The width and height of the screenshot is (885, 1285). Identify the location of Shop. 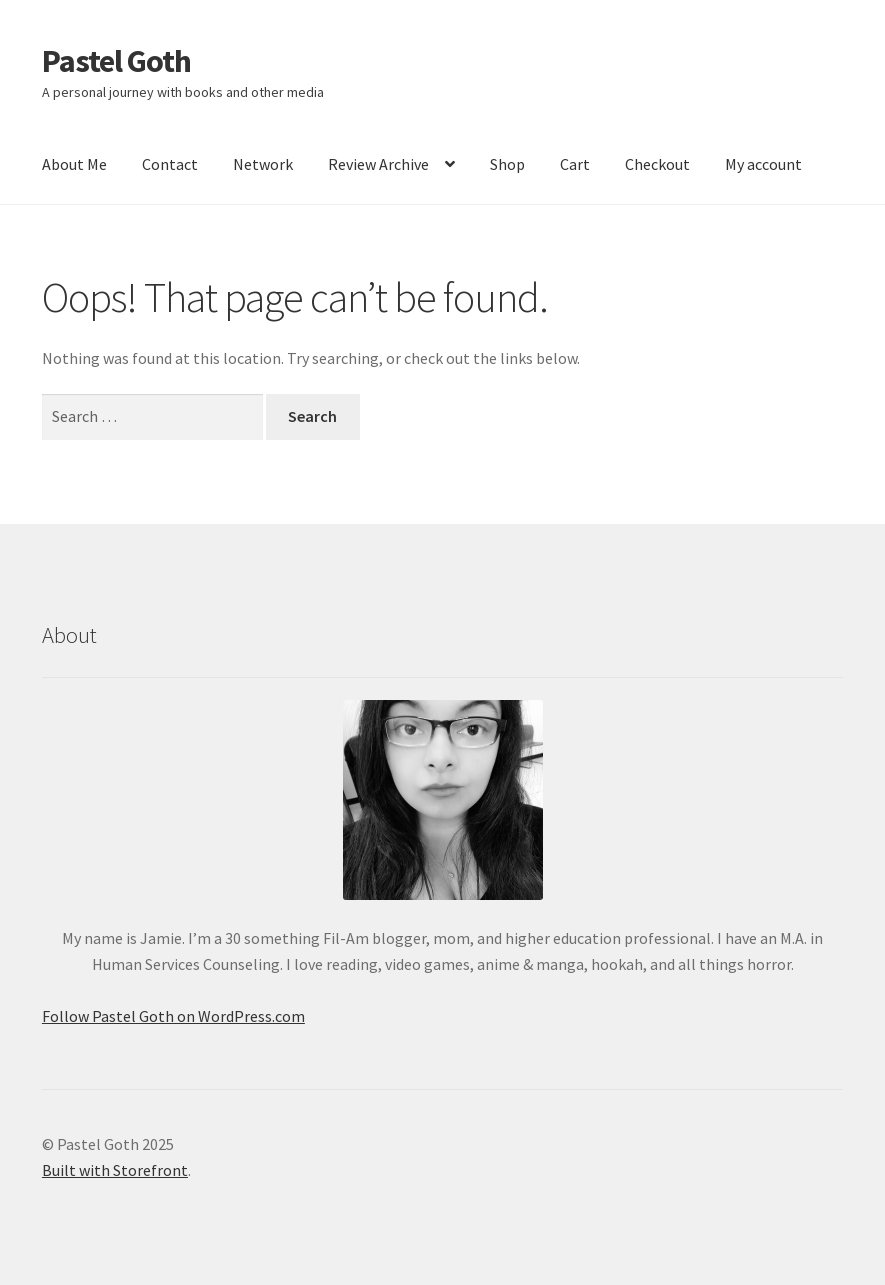
(507, 164).